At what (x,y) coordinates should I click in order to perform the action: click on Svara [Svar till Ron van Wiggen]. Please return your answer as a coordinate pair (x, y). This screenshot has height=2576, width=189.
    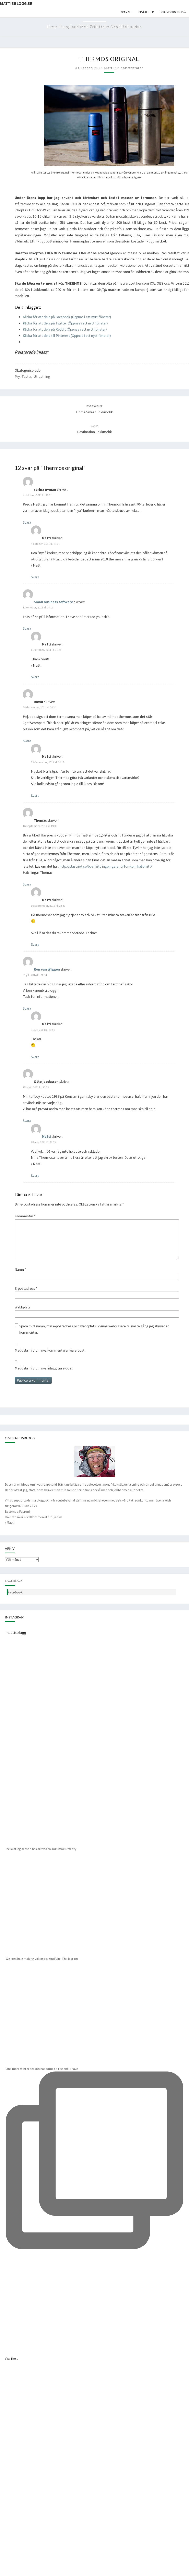
    Looking at the image, I should click on (27, 1008).